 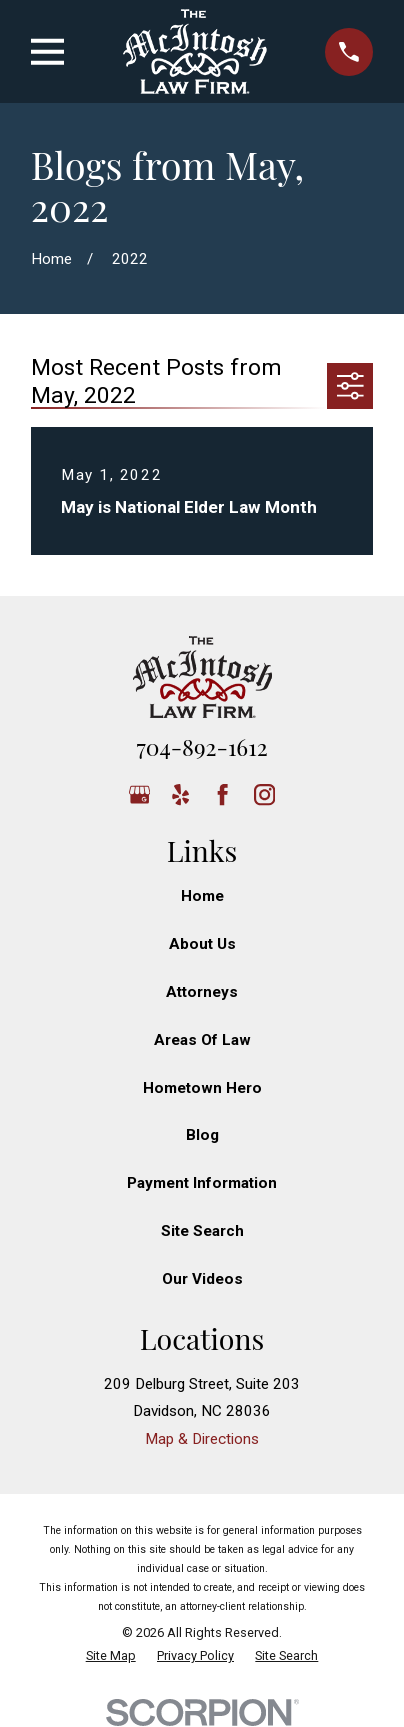 What do you see at coordinates (202, 1135) in the screenshot?
I see `Blog` at bounding box center [202, 1135].